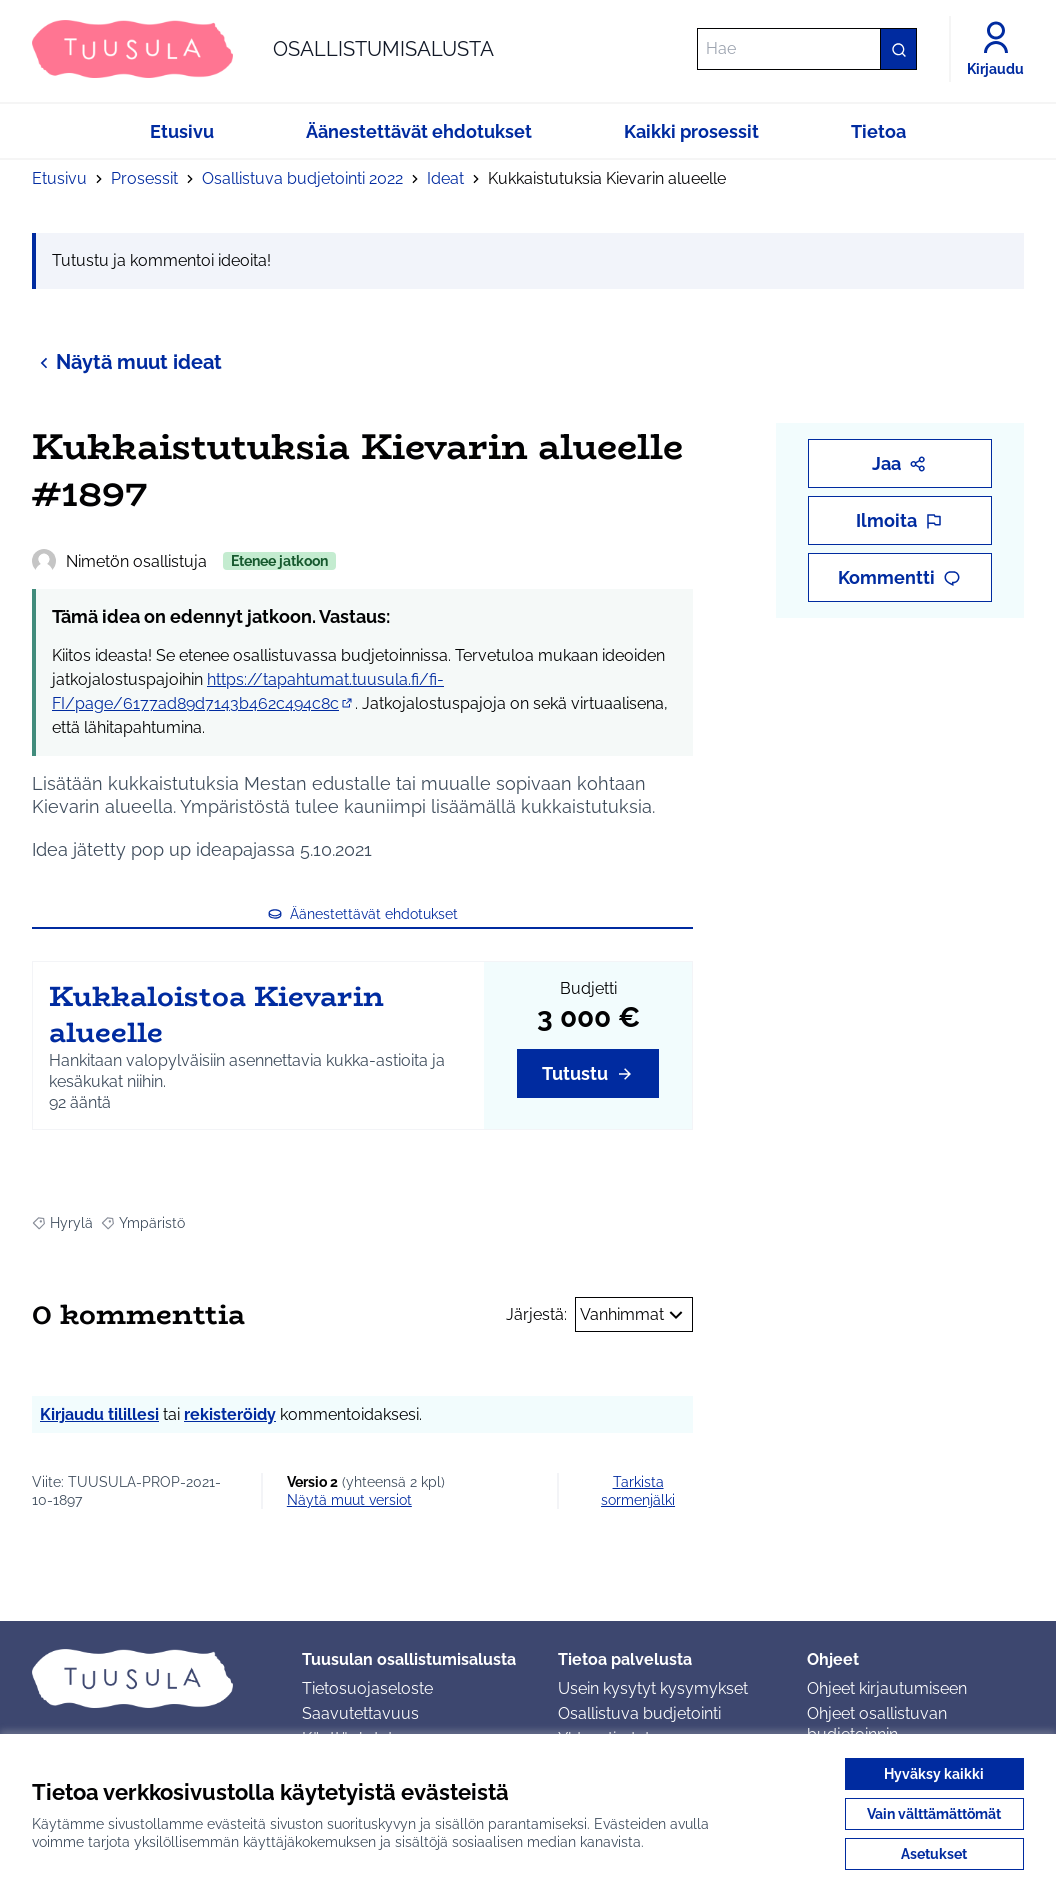 The width and height of the screenshot is (1056, 1894). What do you see at coordinates (230, 1414) in the screenshot?
I see `rekisteröidy` at bounding box center [230, 1414].